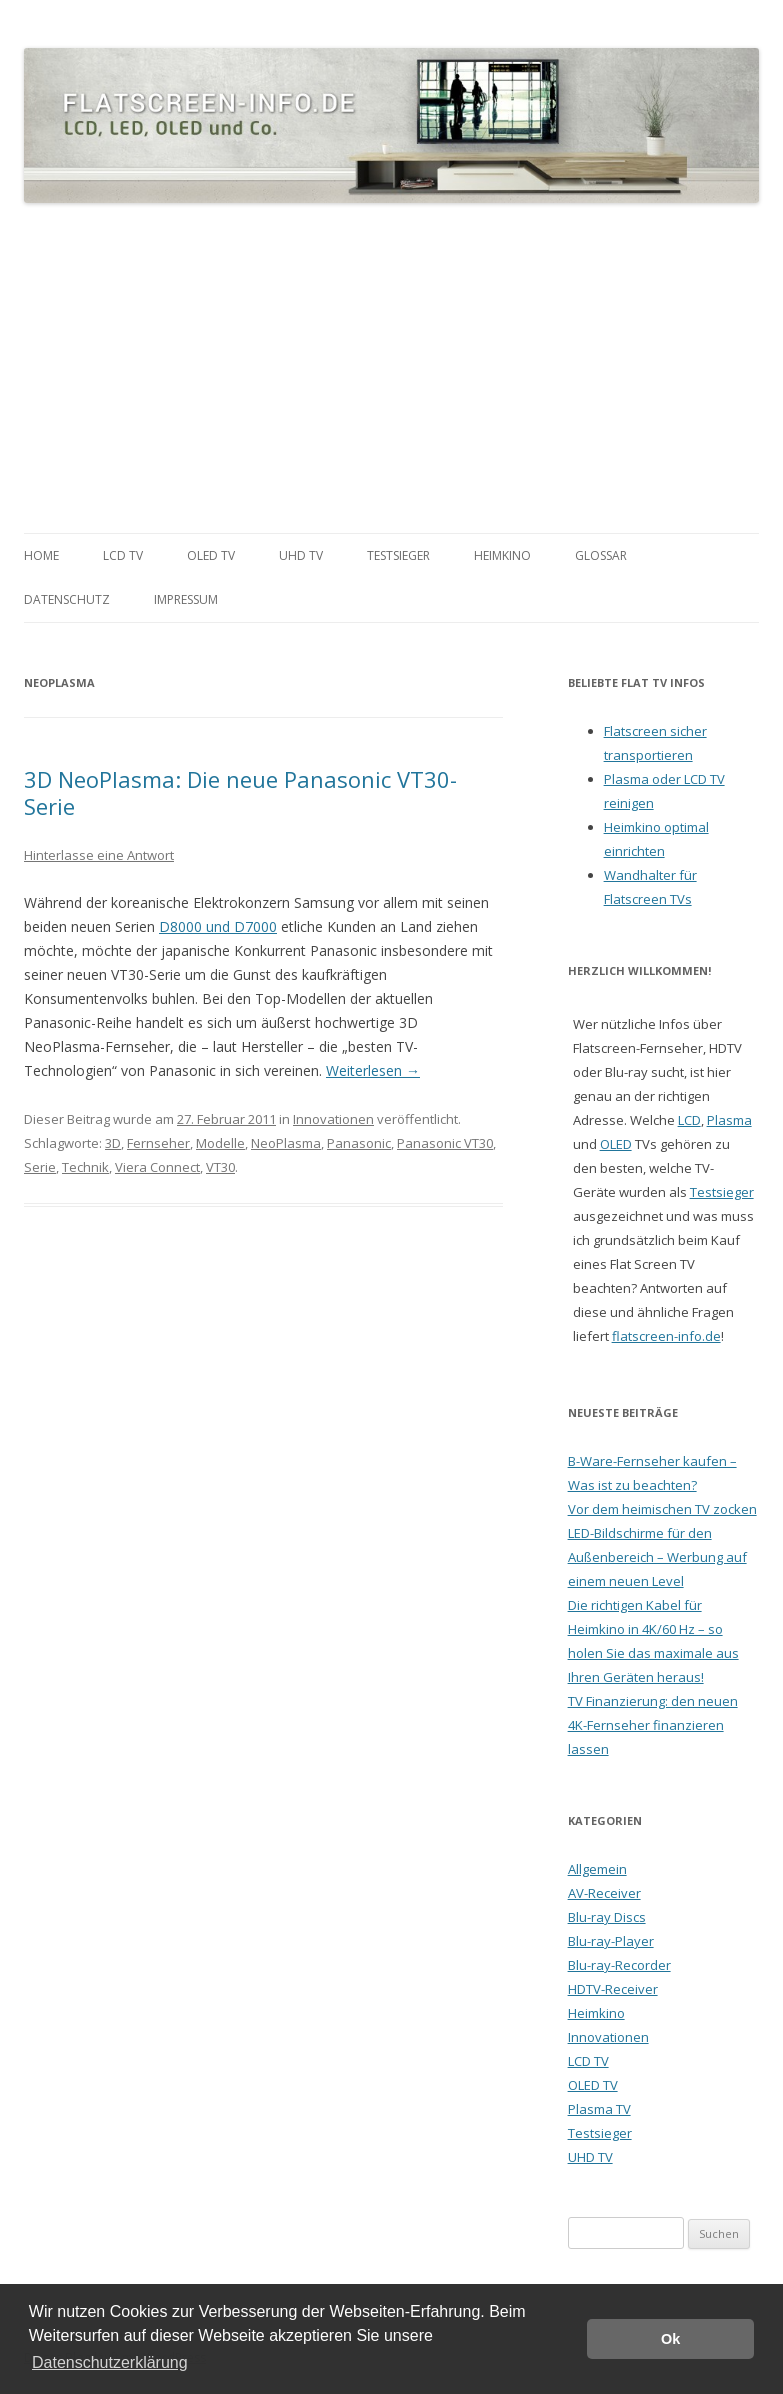 Image resolution: width=783 pixels, height=2394 pixels. I want to click on 3D, so click(113, 1143).